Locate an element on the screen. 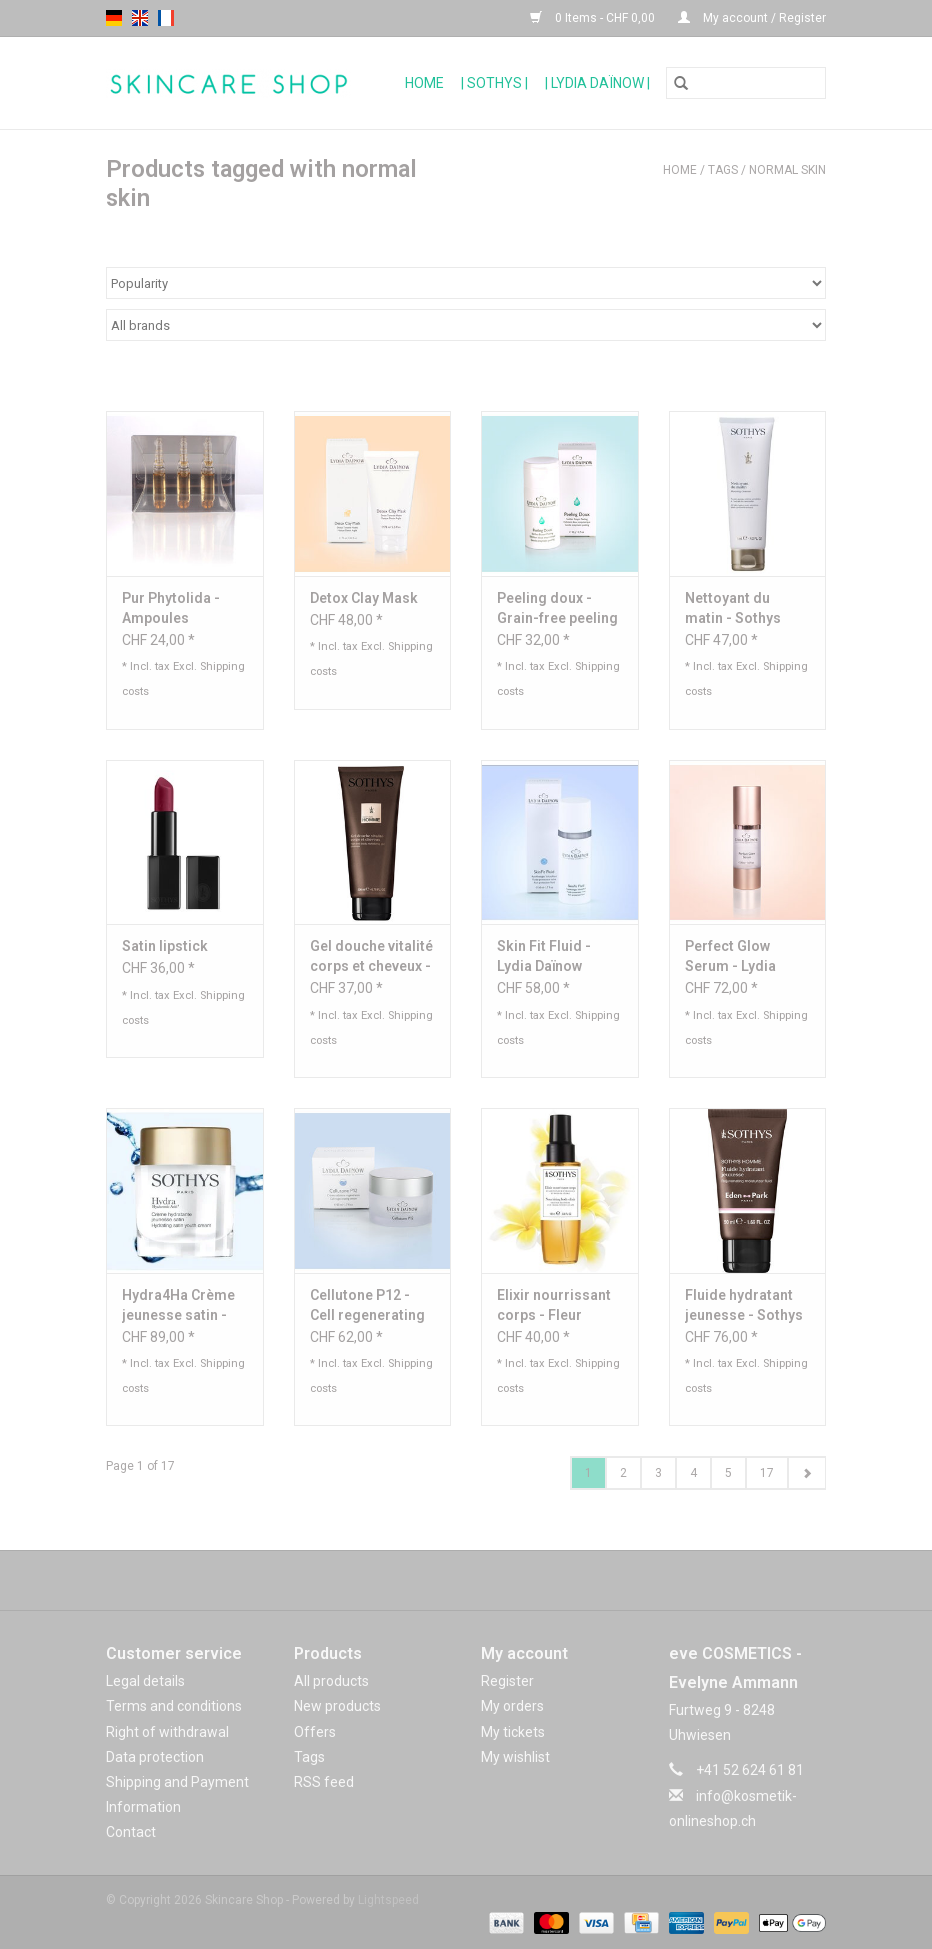  Gel douche vitalité corps et cheveux - Sothys Homme is located at coordinates (371, 957).